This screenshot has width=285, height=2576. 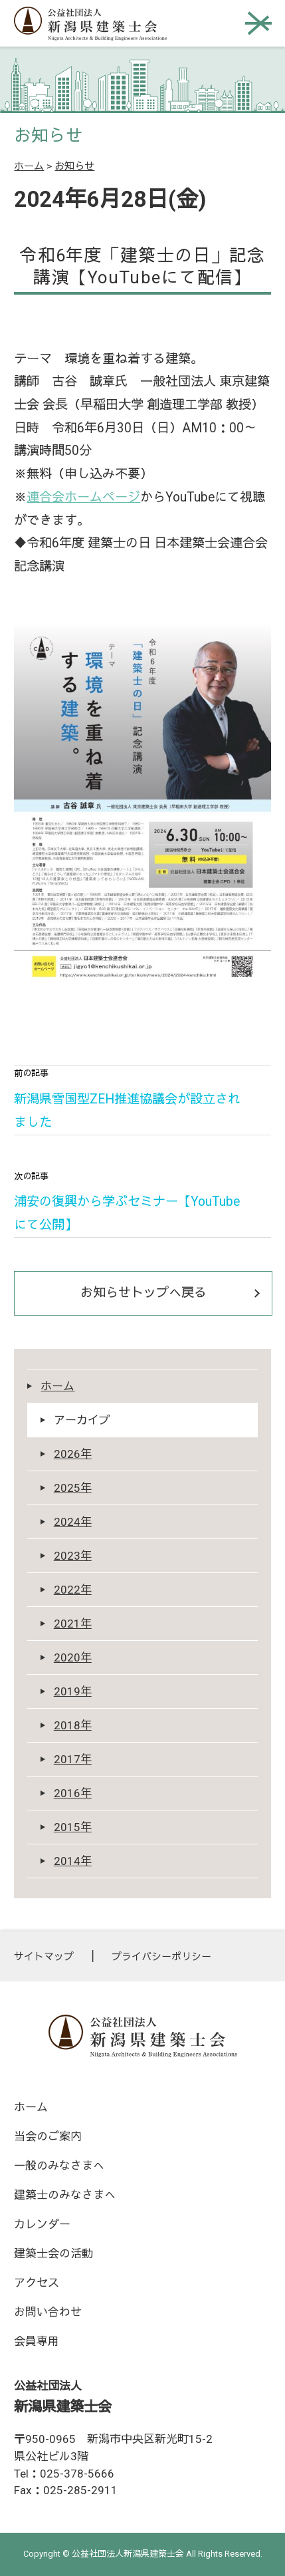 What do you see at coordinates (73, 1488) in the screenshot?
I see `2025年` at bounding box center [73, 1488].